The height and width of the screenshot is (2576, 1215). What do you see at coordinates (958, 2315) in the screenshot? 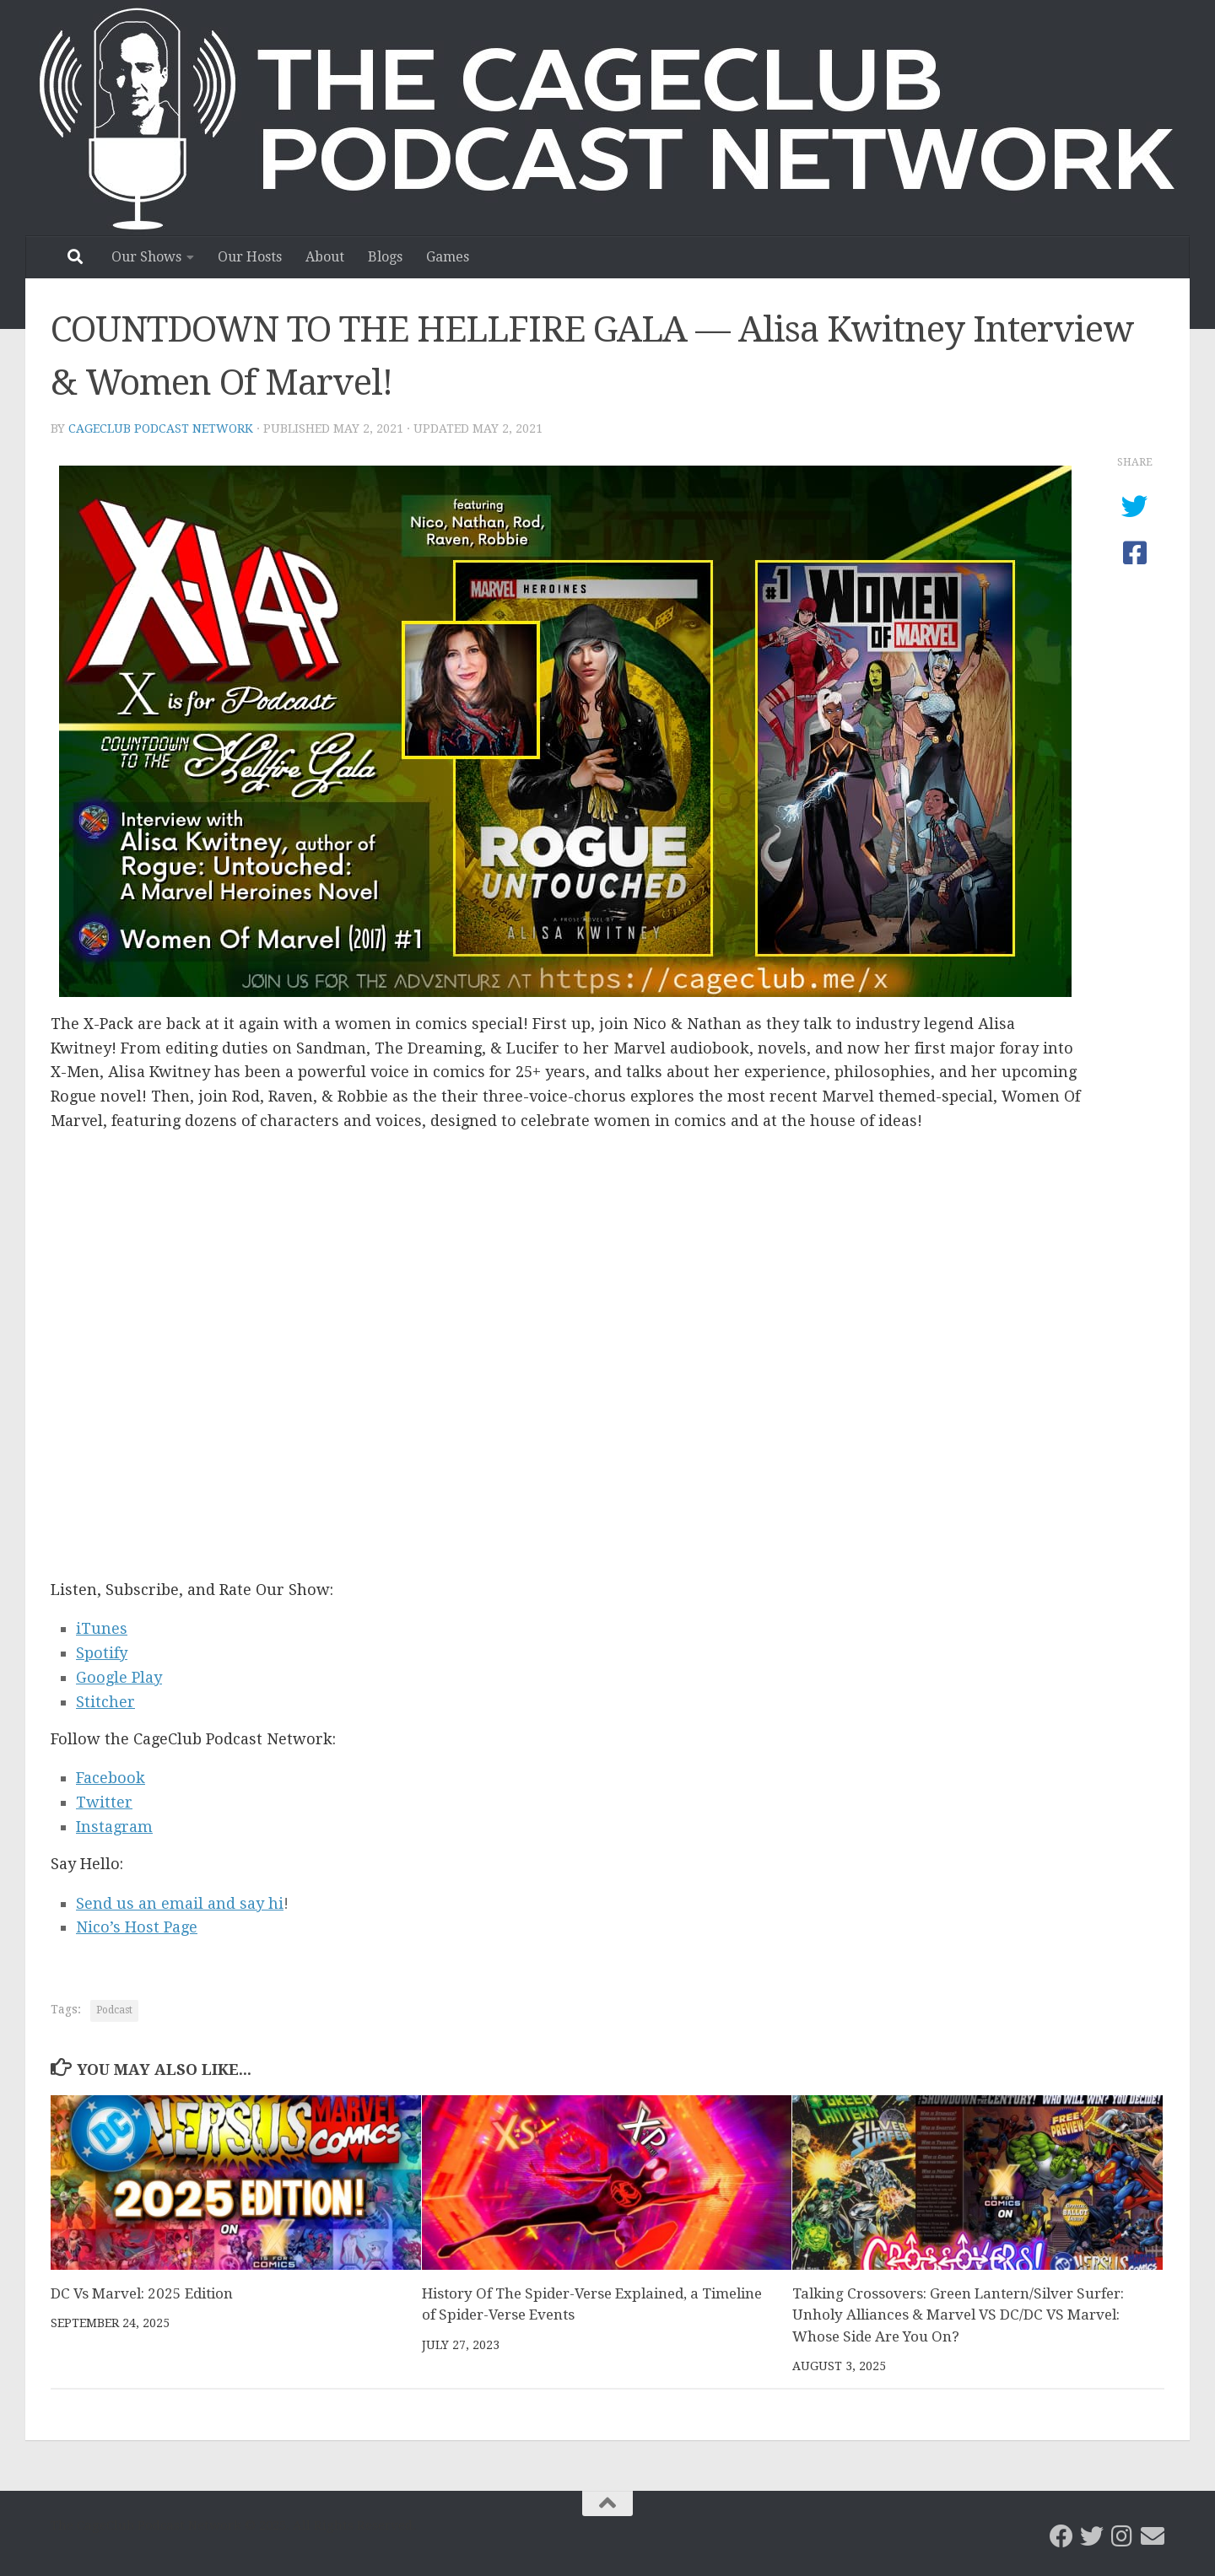
I see `Talking Crossovers: Green Lantern/Silver Surfer: Unholy Alliances & Marvel VS DC/DC VS Marvel: Whose Side Are You On?` at bounding box center [958, 2315].